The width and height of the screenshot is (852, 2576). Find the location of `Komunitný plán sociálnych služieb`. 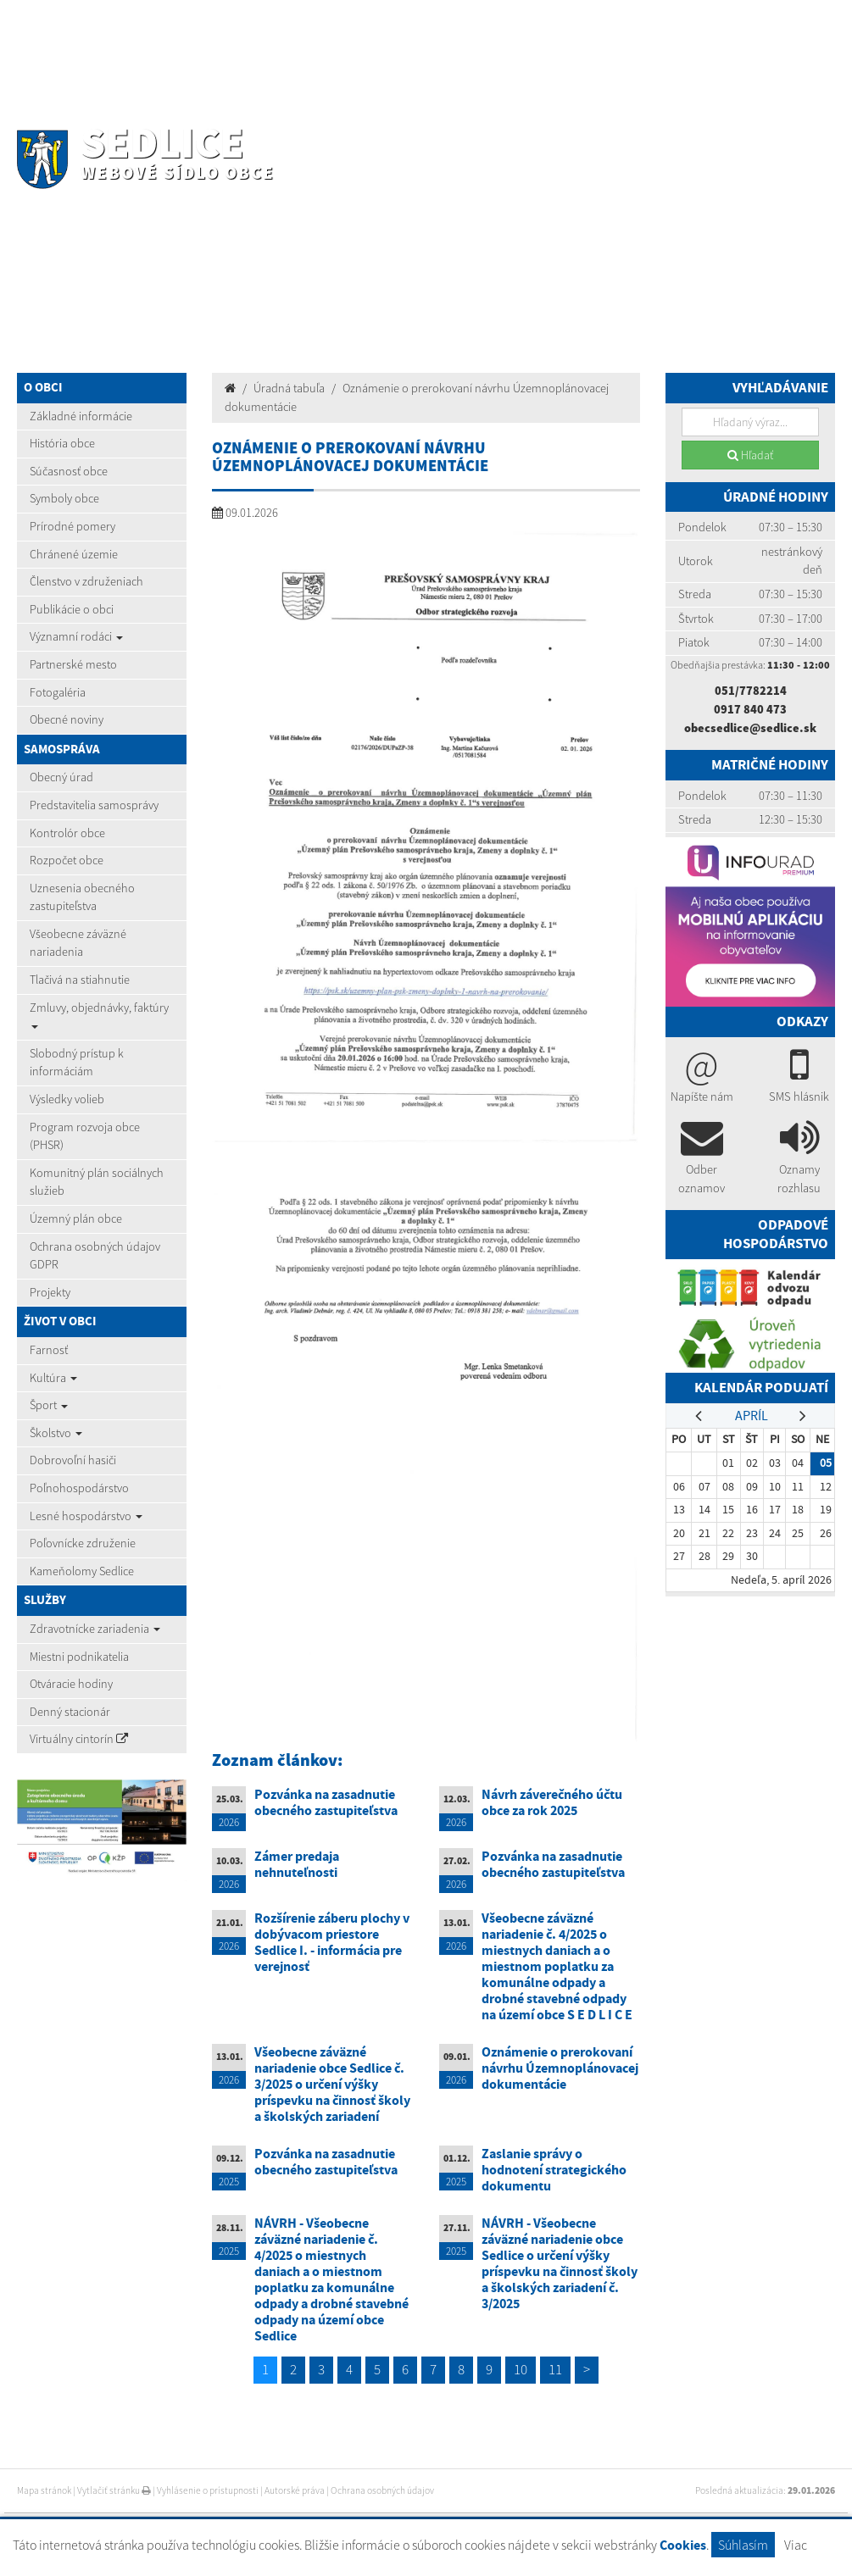

Komunitný plán sociálnych služieb is located at coordinates (97, 1182).